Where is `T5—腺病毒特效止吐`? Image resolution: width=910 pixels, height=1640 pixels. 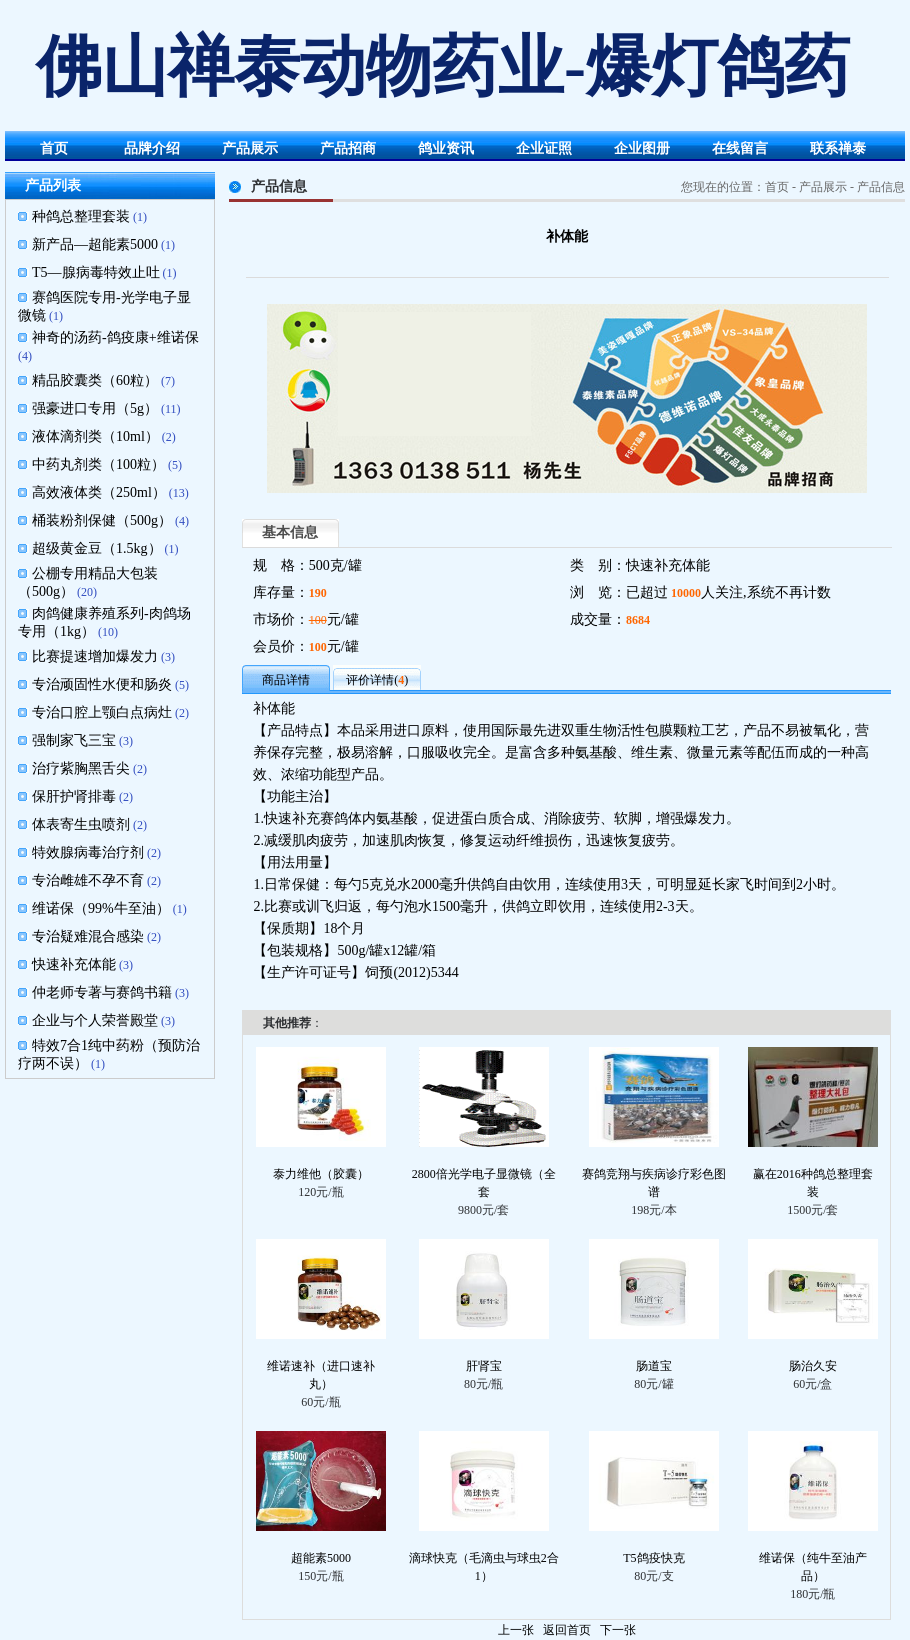 T5—腺病毒特效止吐 is located at coordinates (96, 272).